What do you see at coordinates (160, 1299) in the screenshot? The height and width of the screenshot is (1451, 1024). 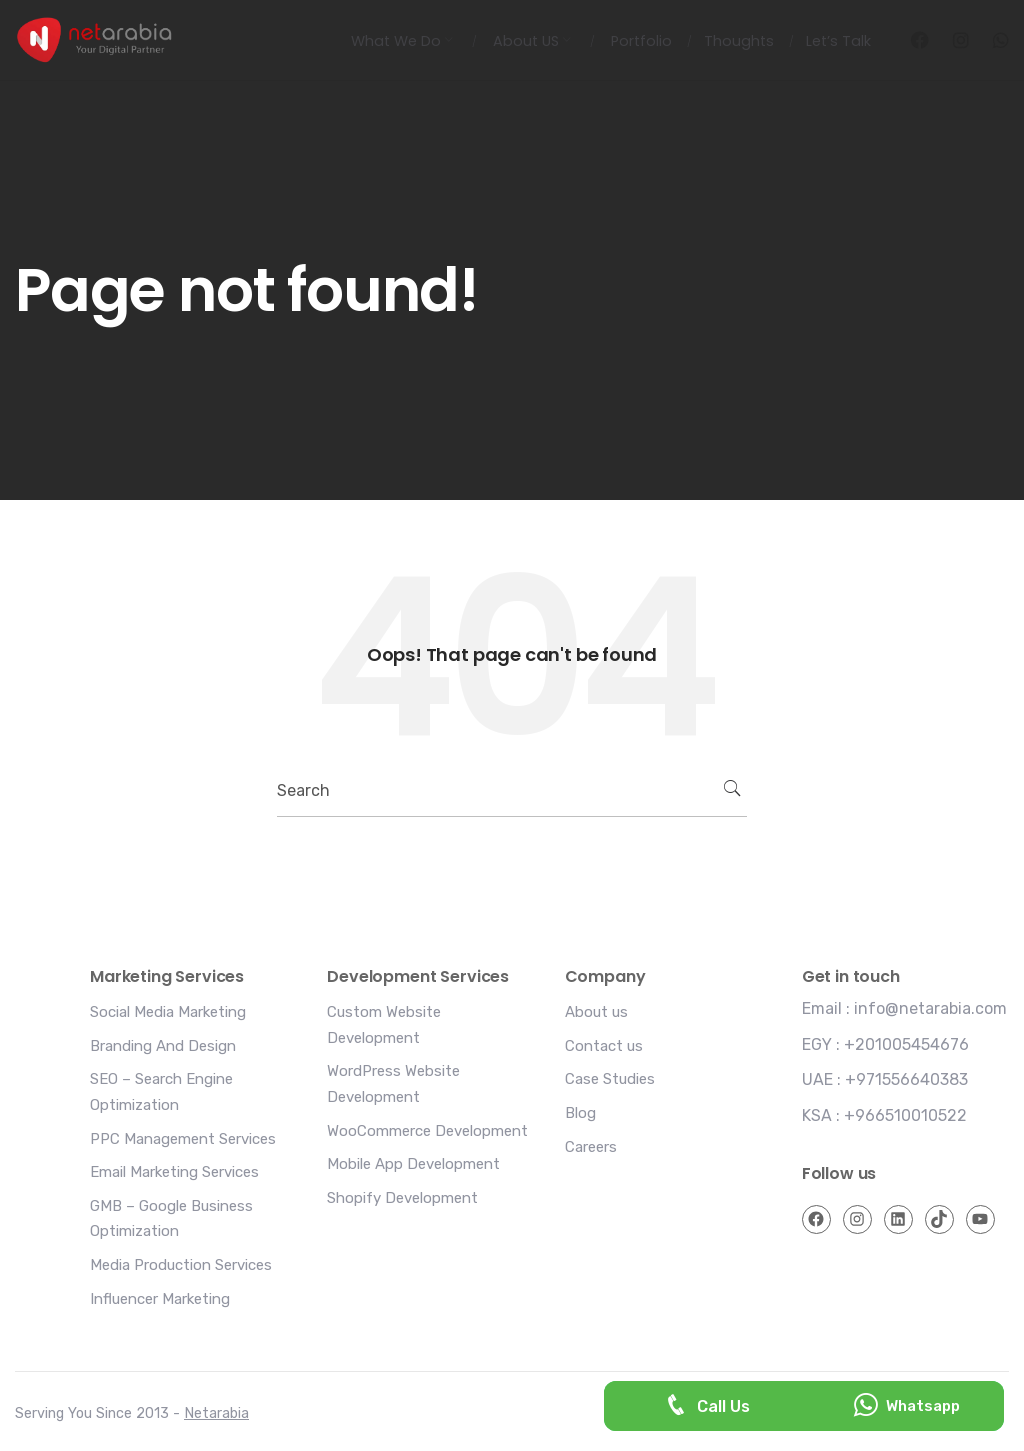 I see `Influencer Marketing` at bounding box center [160, 1299].